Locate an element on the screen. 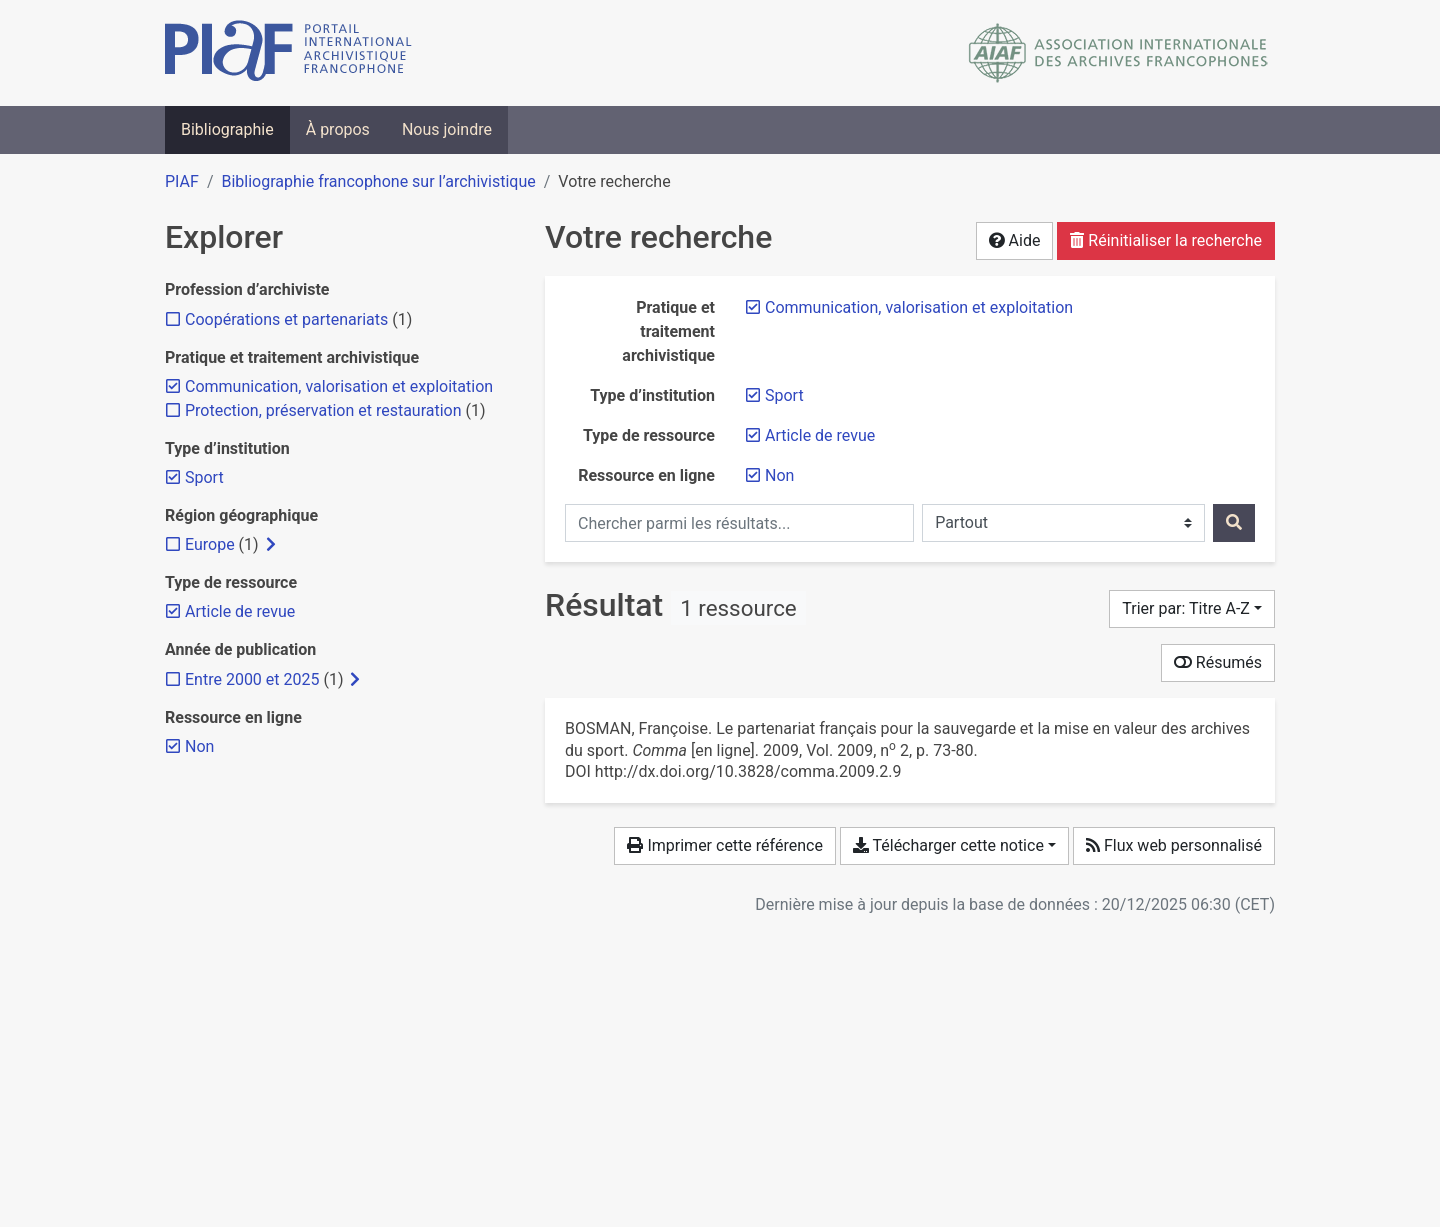  Télécharger cette notice is located at coordinates (948, 845).